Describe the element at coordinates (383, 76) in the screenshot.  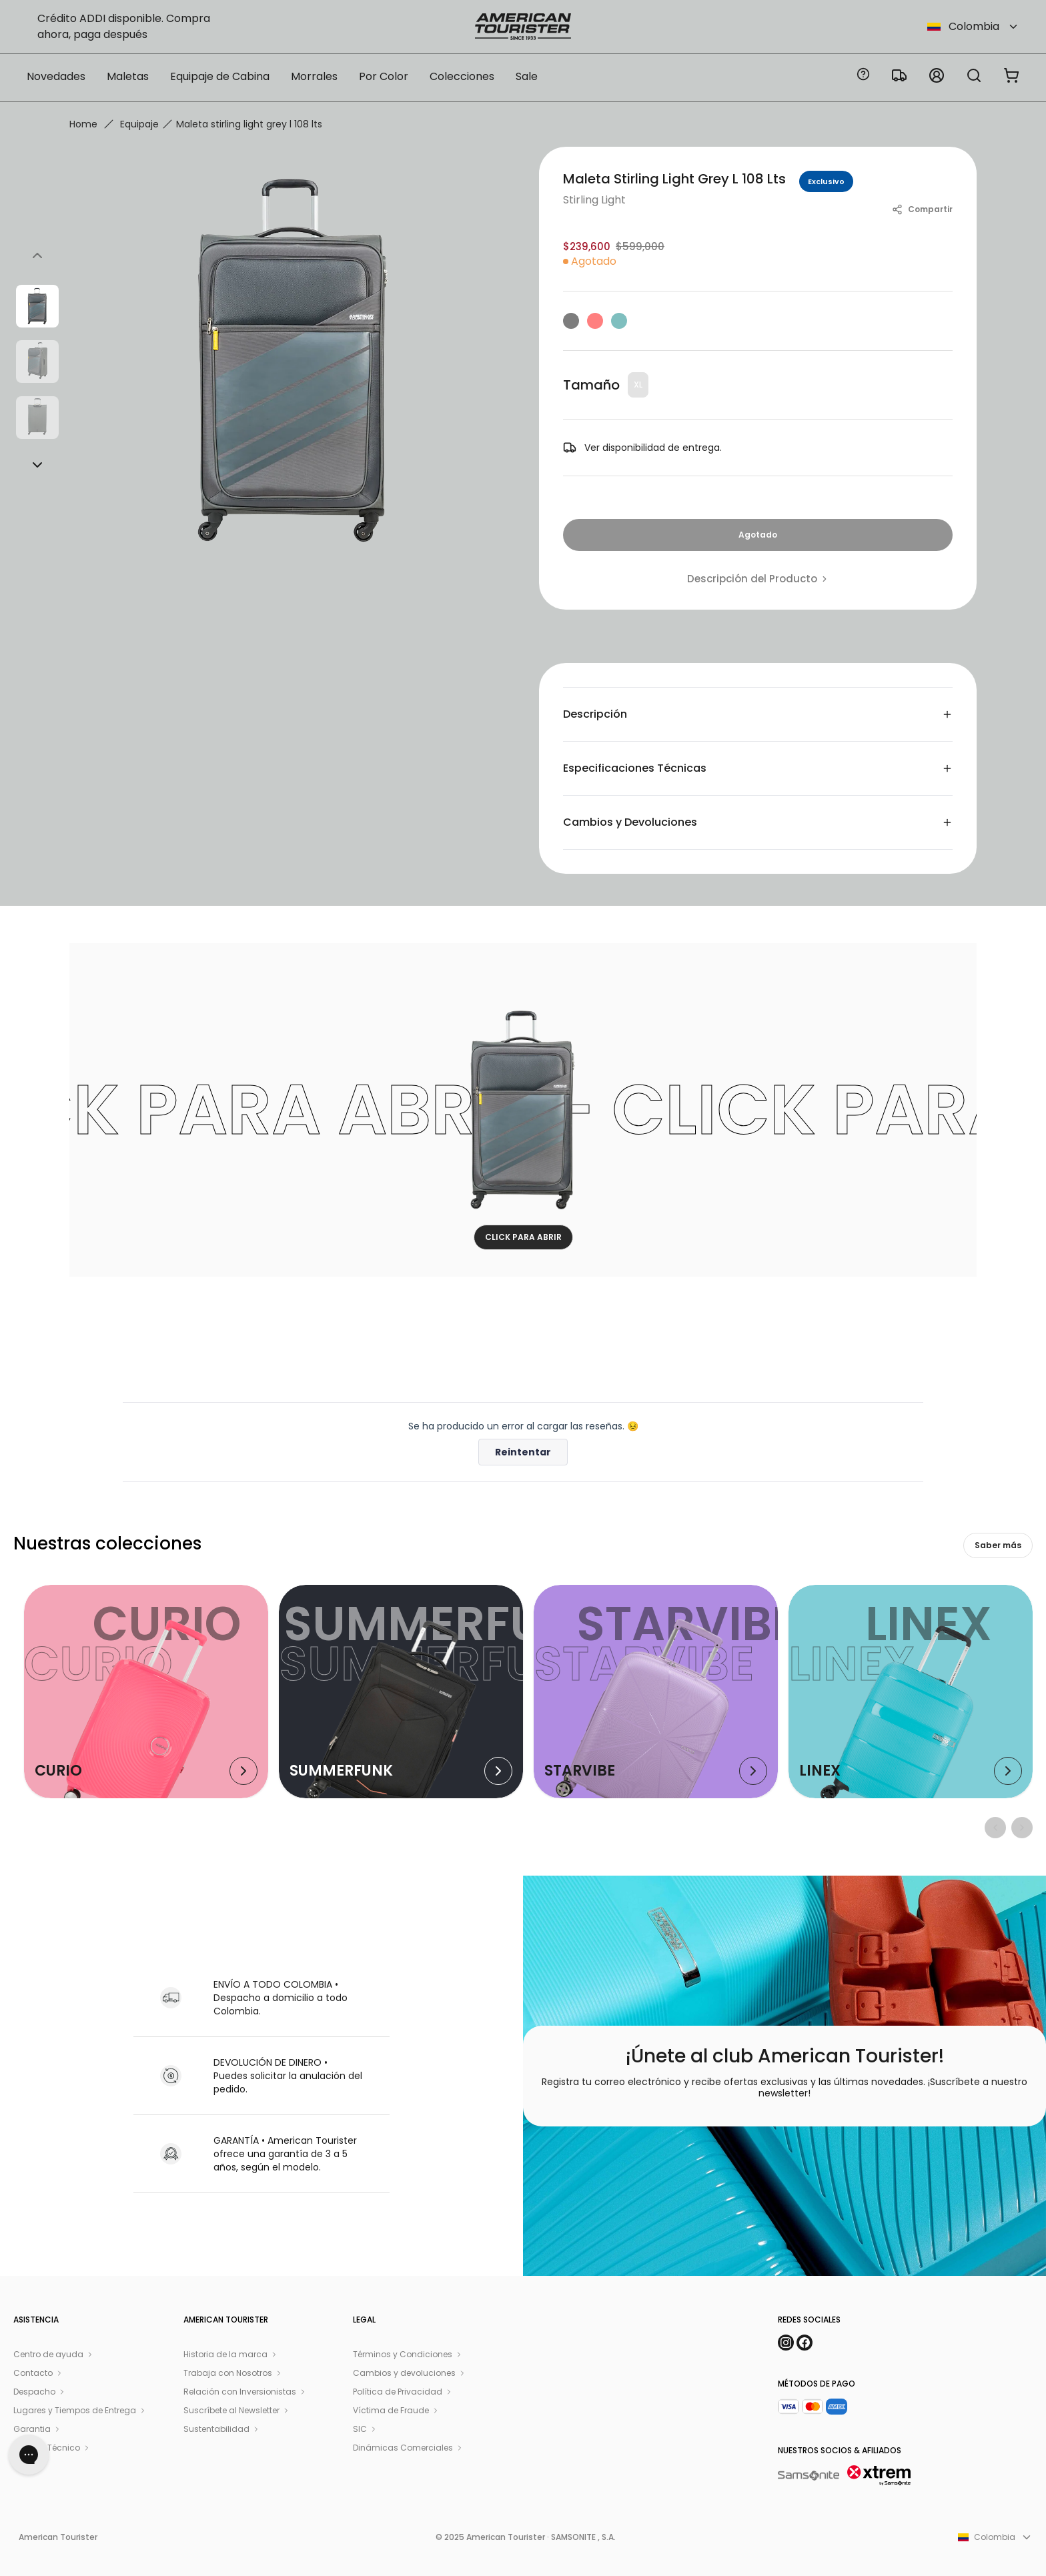
I see `Por Color` at that location.